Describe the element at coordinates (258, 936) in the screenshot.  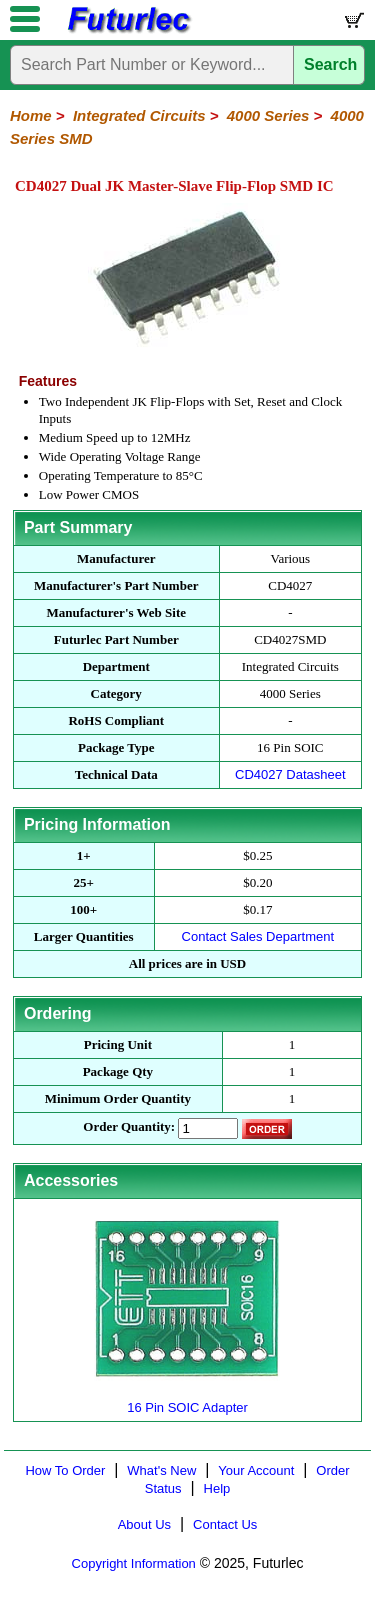
I see `Contact Sales Department` at that location.